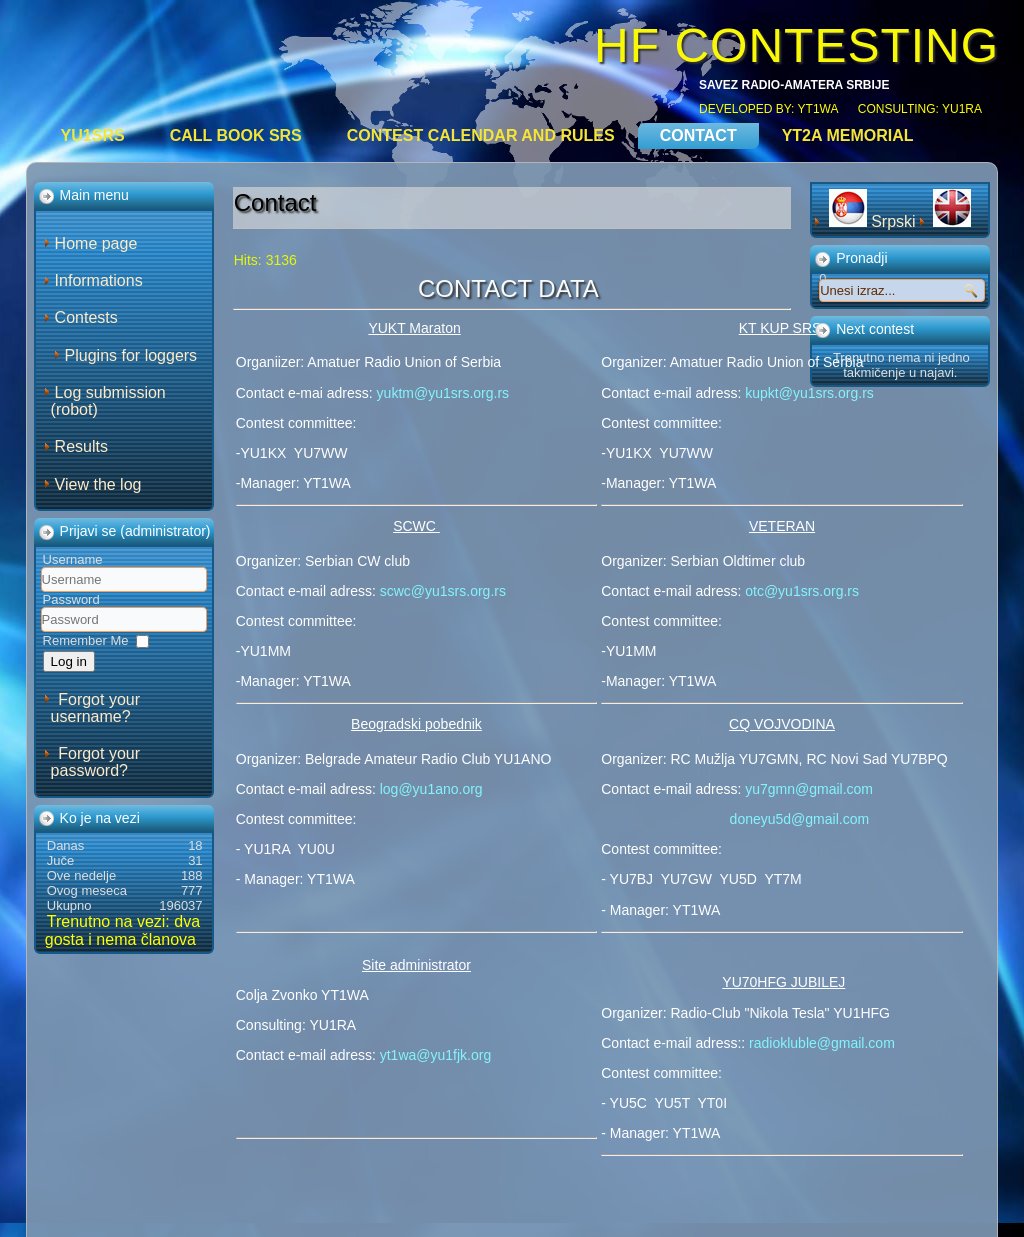 The image size is (1024, 1237). I want to click on kupkt@yu1srs.org.rs, so click(809, 393).